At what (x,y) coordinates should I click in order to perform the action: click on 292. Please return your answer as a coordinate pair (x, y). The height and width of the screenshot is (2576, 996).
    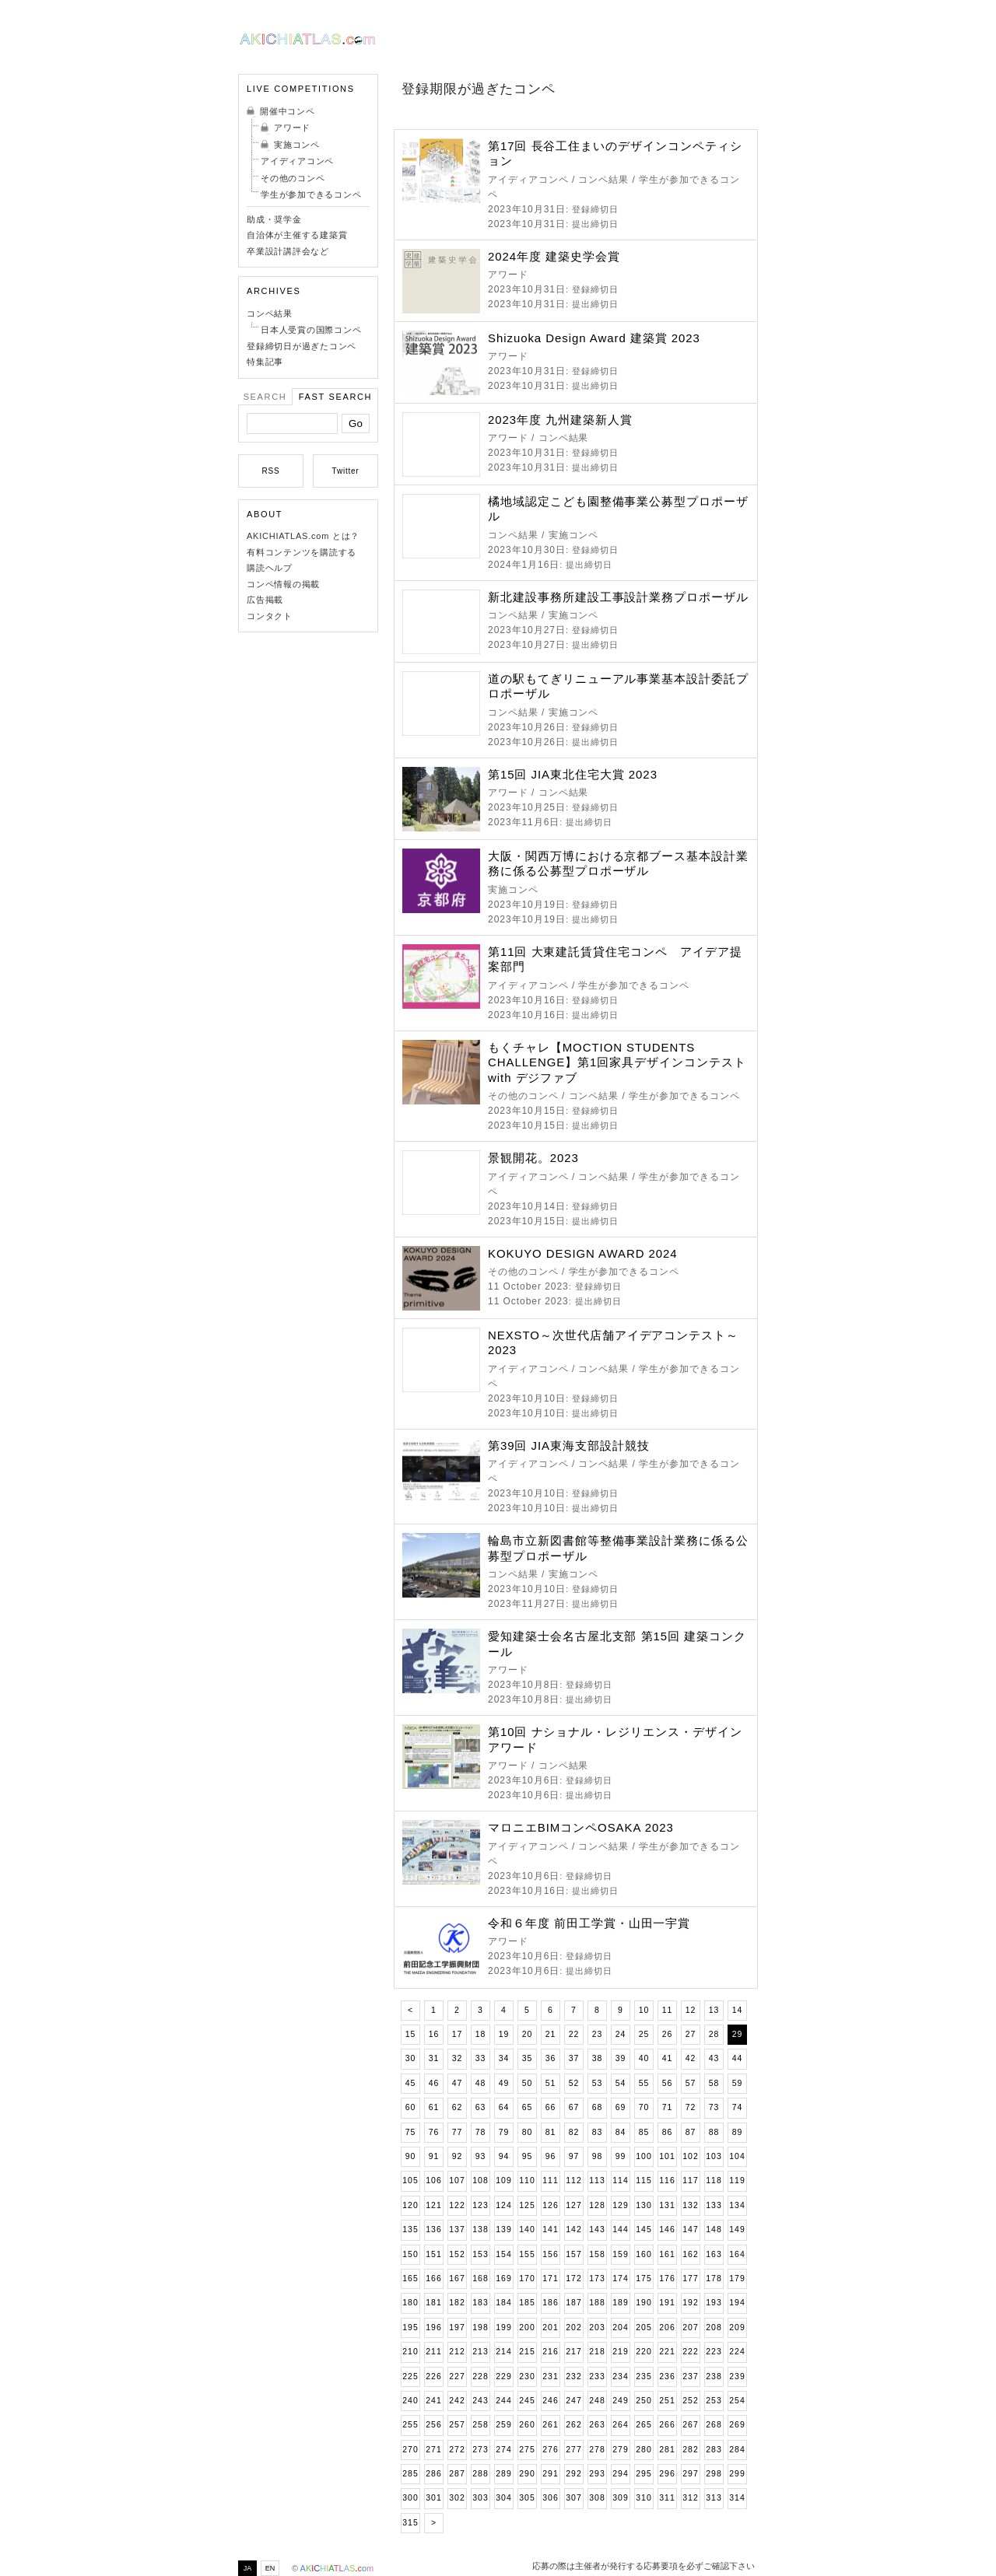
    Looking at the image, I should click on (573, 2473).